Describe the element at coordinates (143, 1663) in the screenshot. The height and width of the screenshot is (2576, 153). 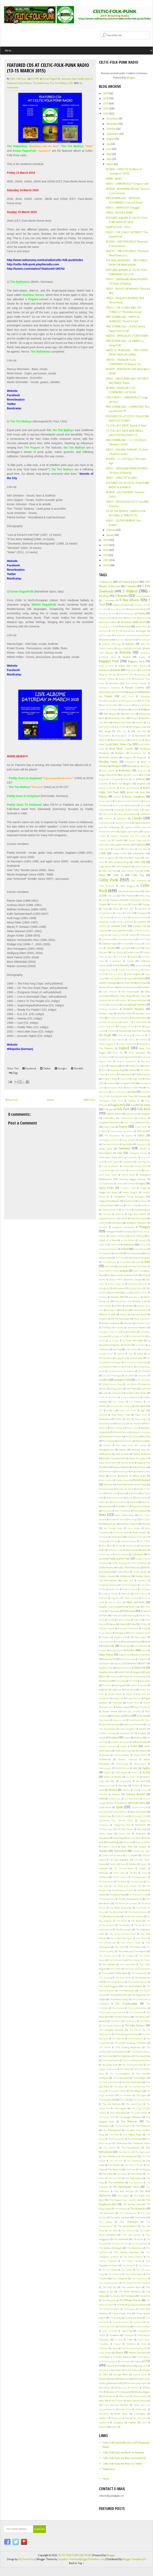
I see `RATS` at that location.